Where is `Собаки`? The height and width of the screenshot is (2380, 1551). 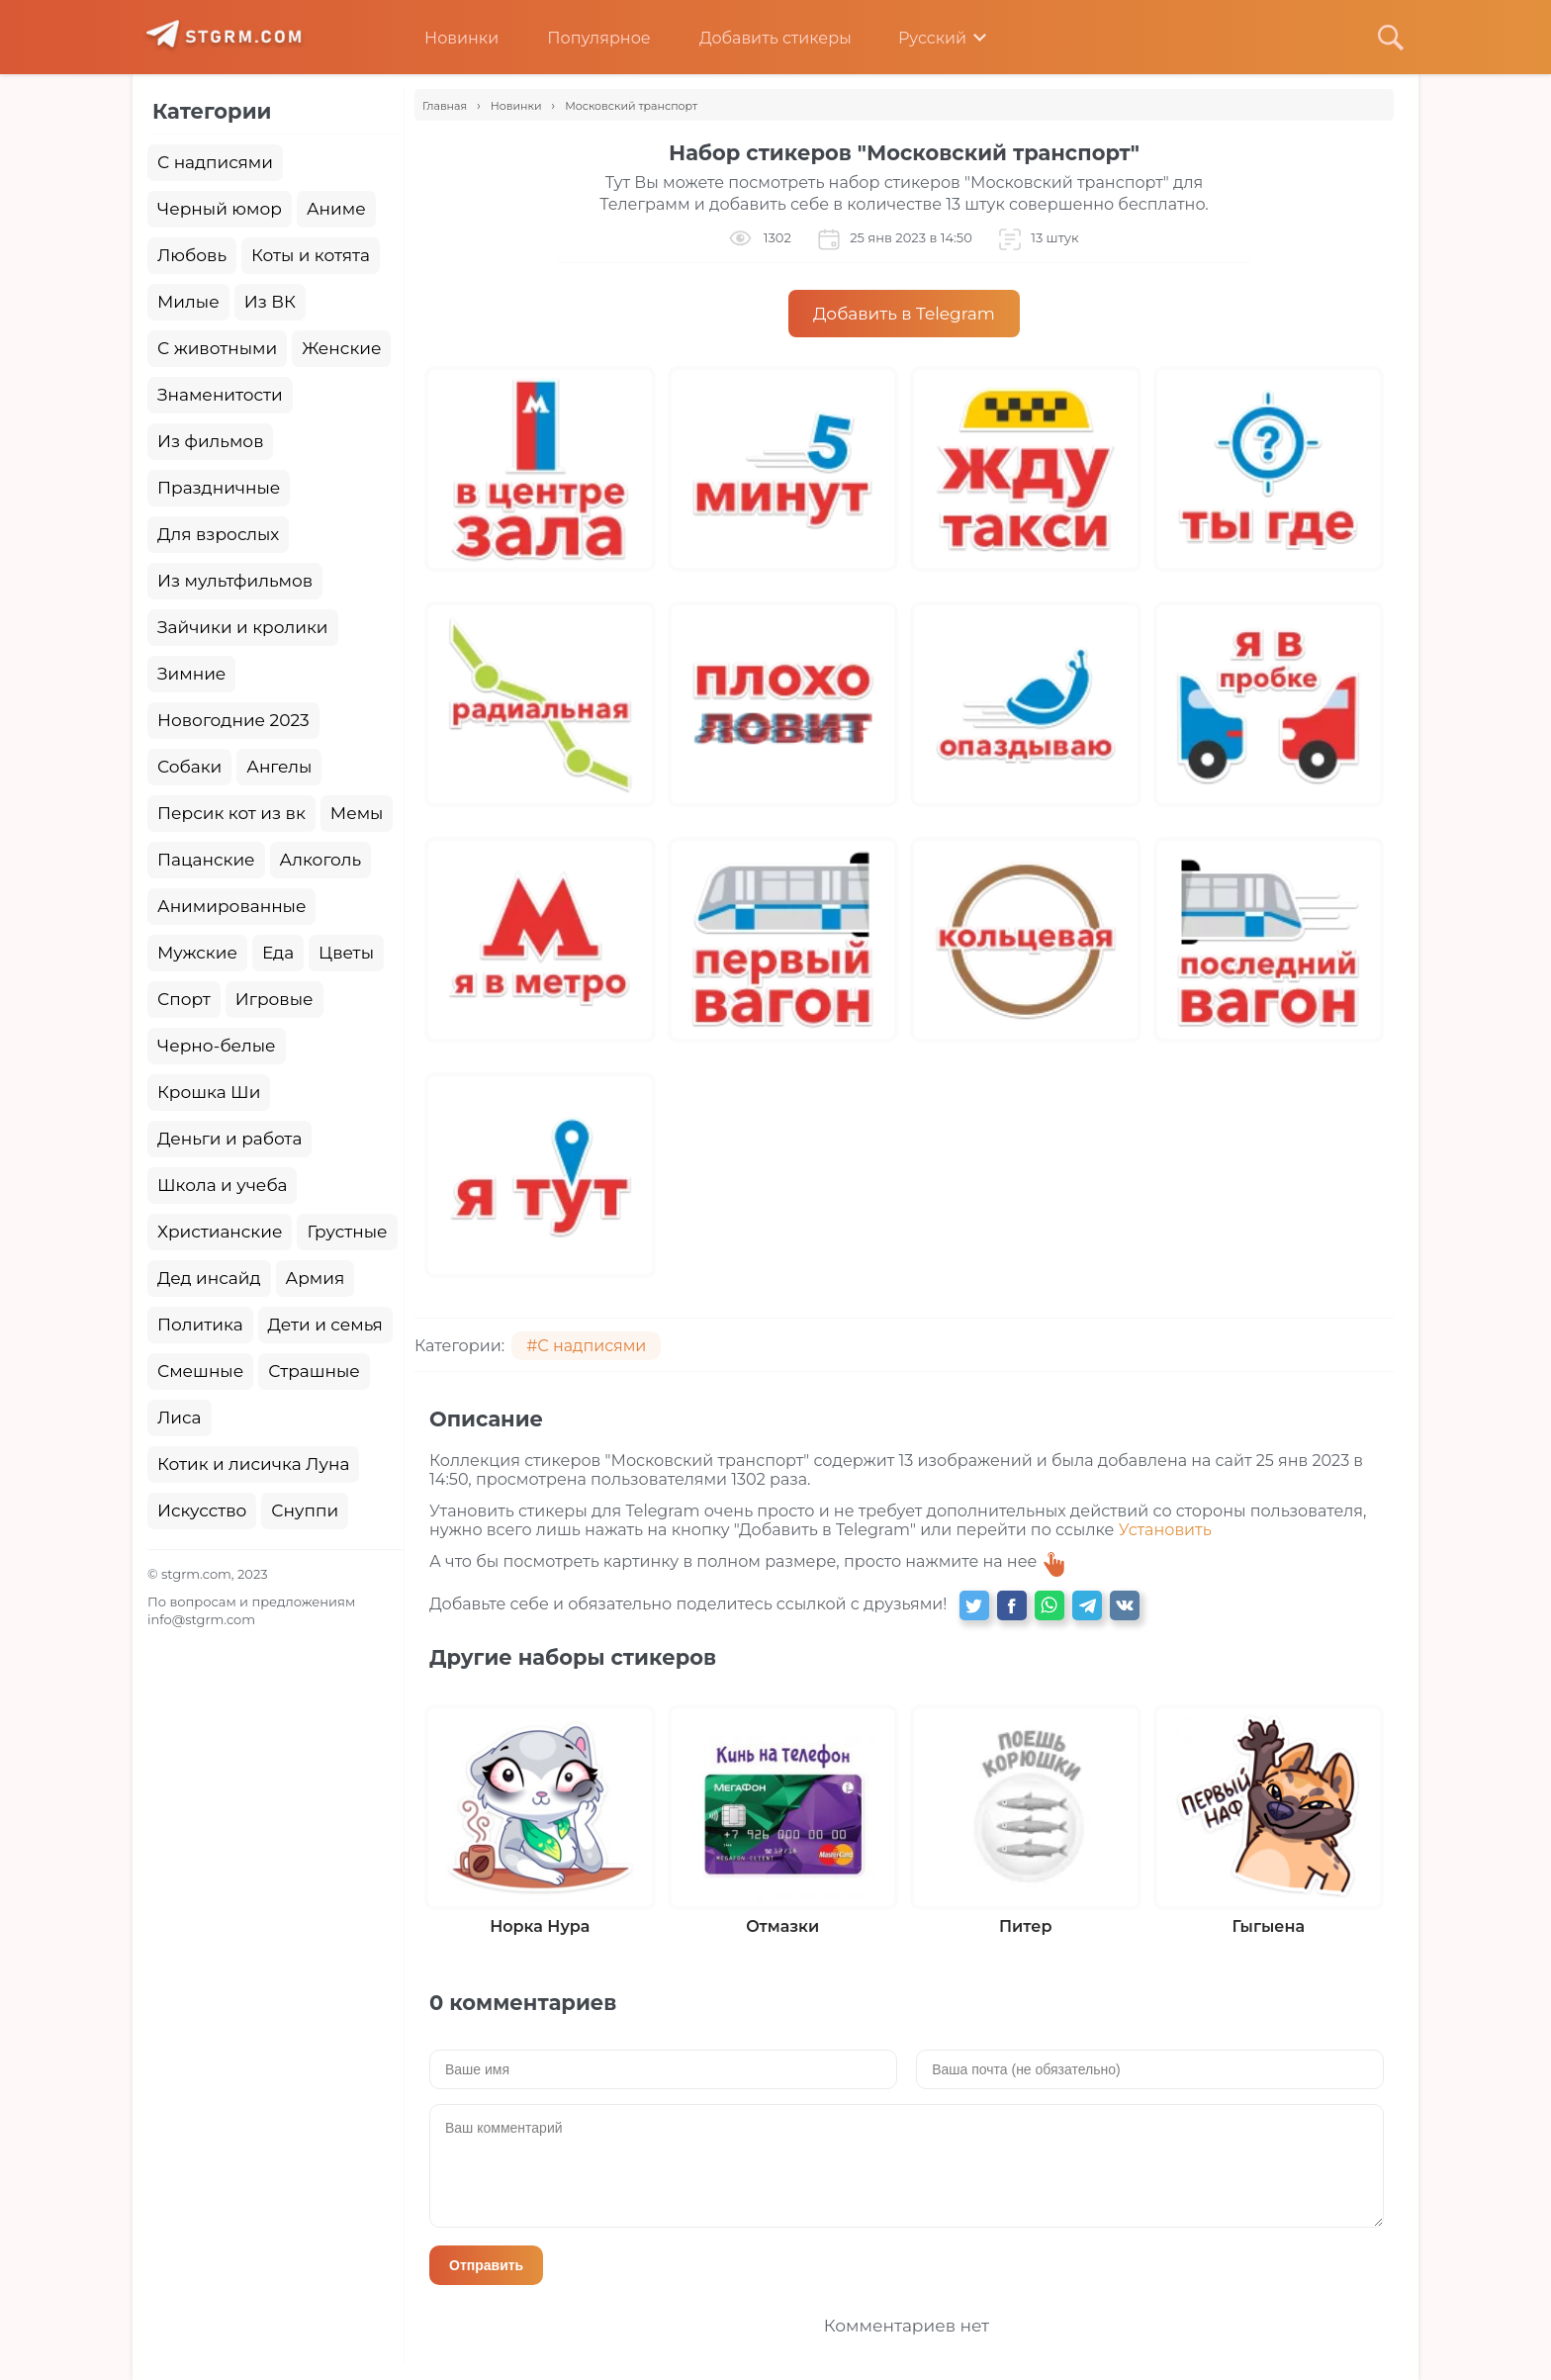 Собаки is located at coordinates (189, 767).